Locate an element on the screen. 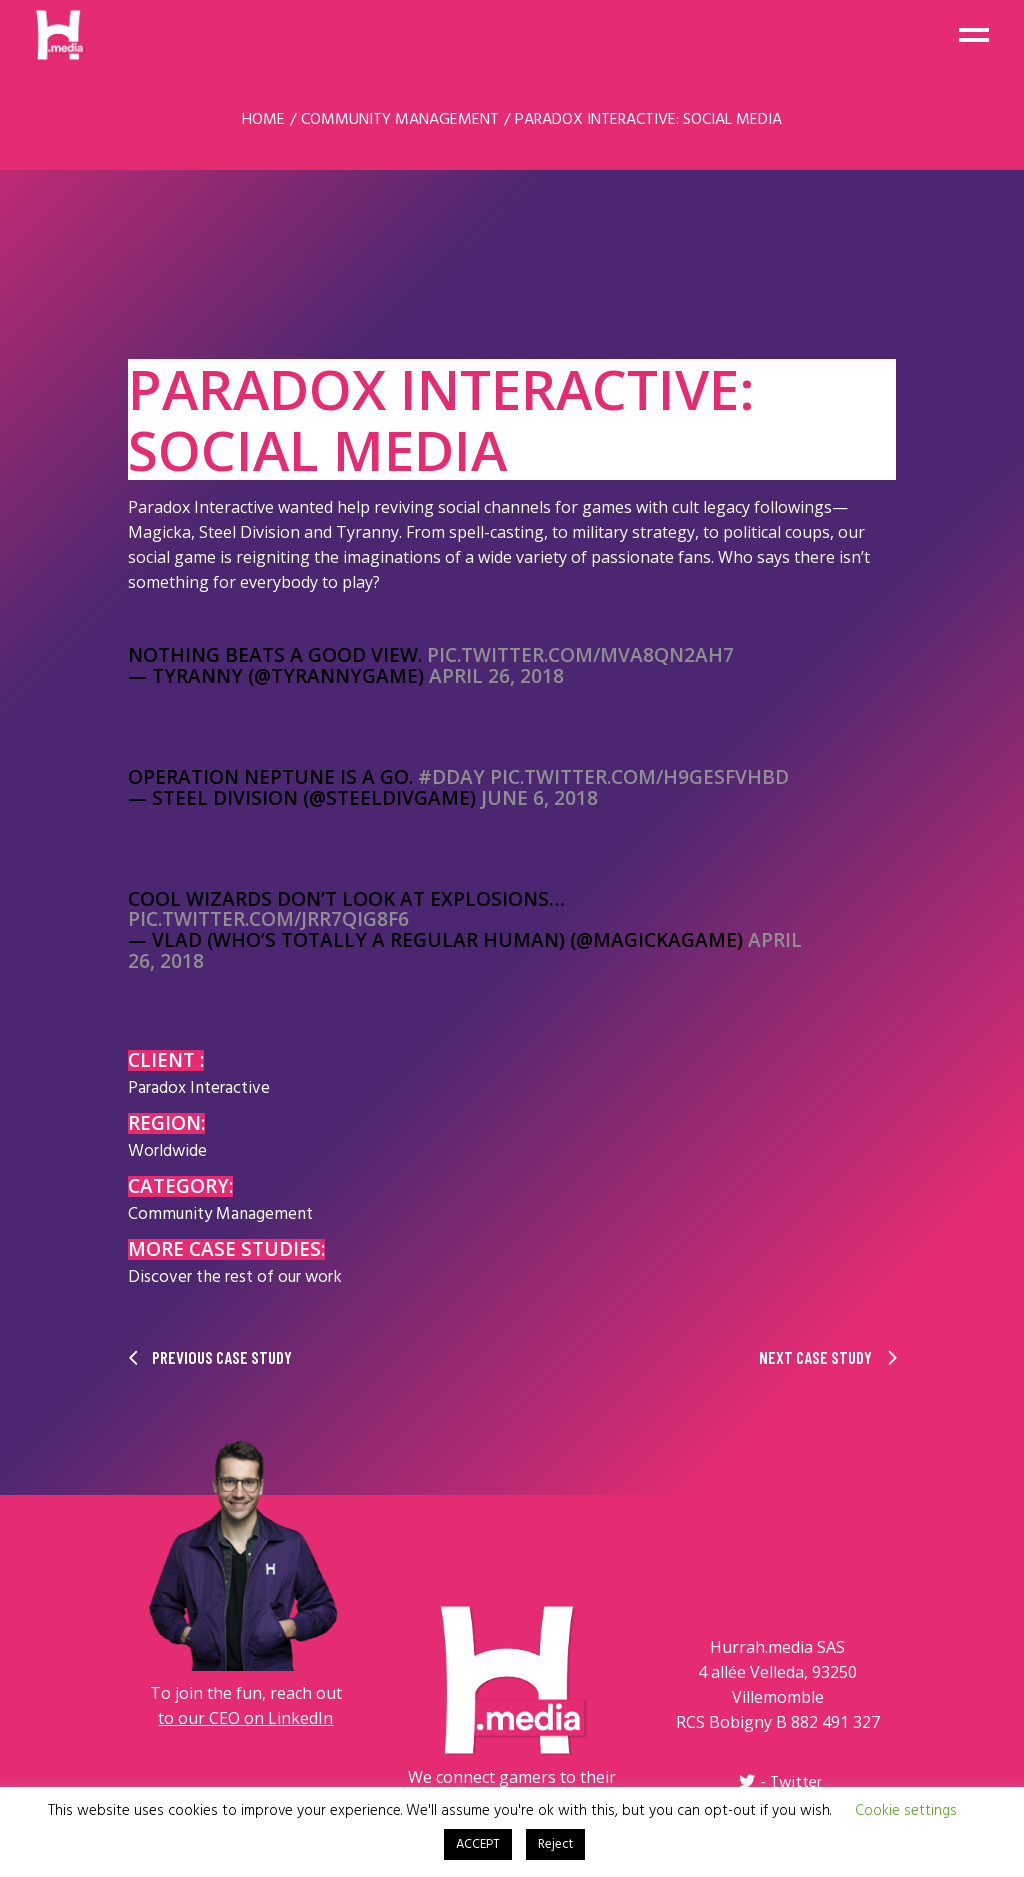 This screenshot has width=1024, height=1877. Reject [button] is located at coordinates (555, 1844).